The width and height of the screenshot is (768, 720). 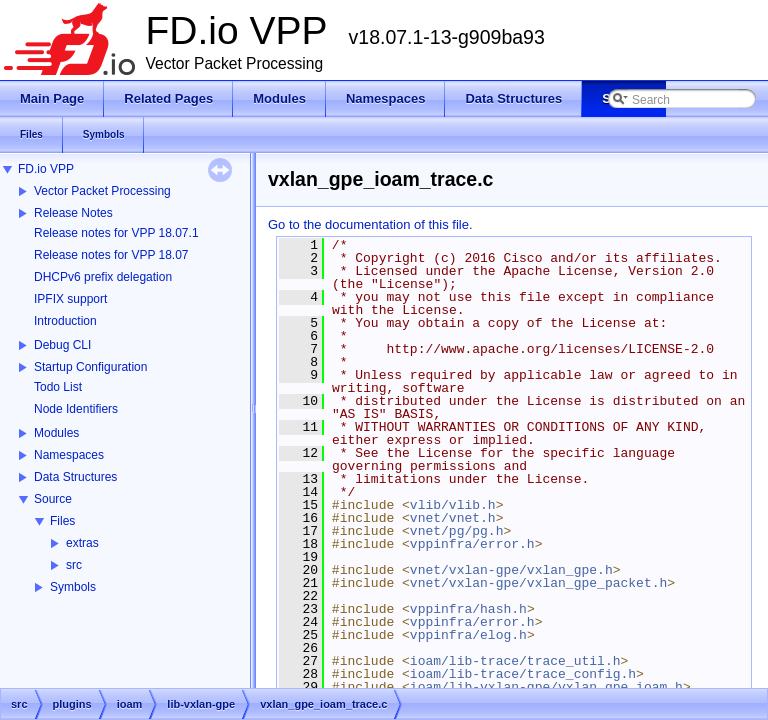 What do you see at coordinates (56, 433) in the screenshot?
I see `Modules` at bounding box center [56, 433].